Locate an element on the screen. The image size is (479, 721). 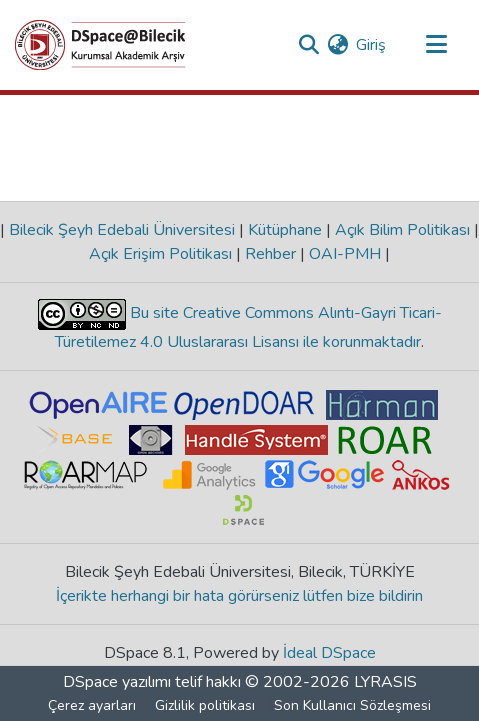
Bilecik Şeyh Edebali Üniversitesi is located at coordinates (122, 230).